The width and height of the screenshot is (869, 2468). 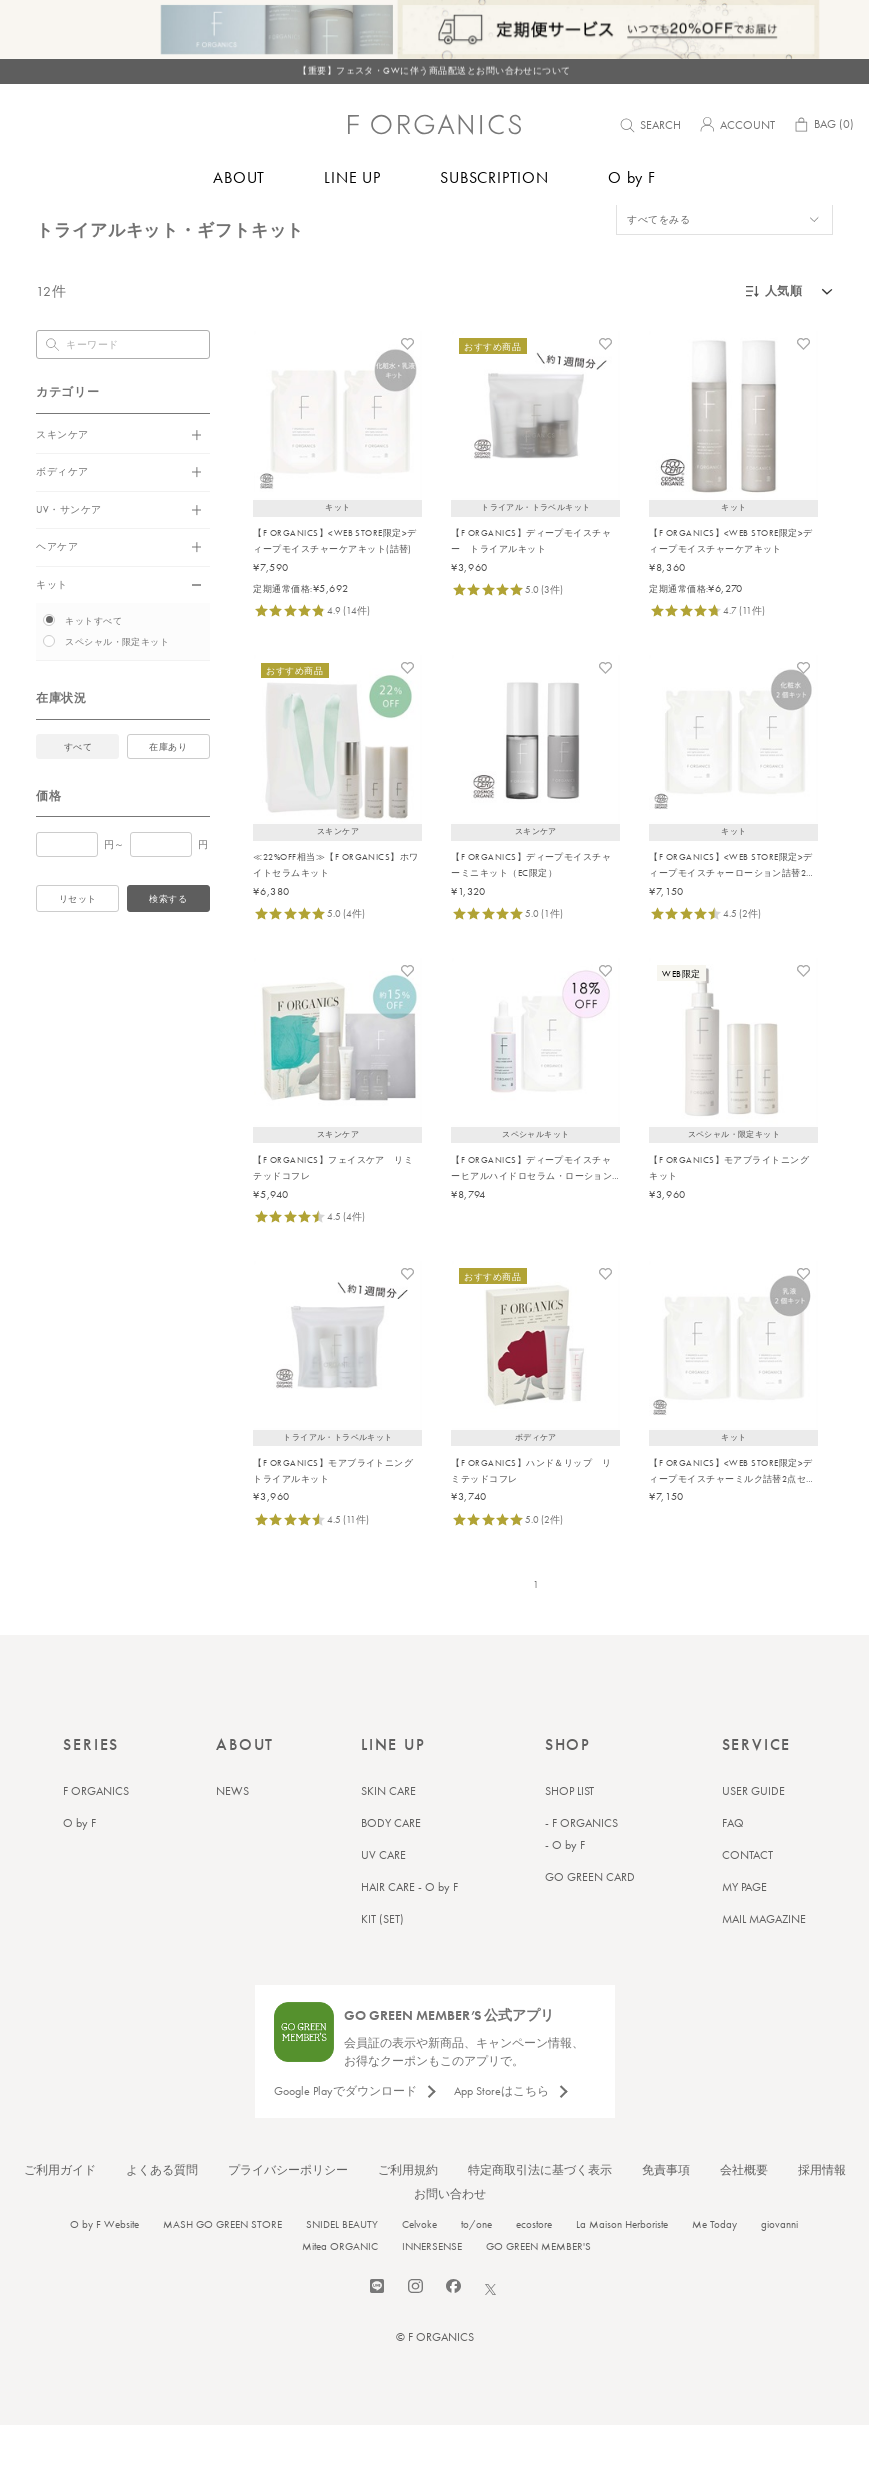 What do you see at coordinates (823, 127) in the screenshot?
I see `BAG` at bounding box center [823, 127].